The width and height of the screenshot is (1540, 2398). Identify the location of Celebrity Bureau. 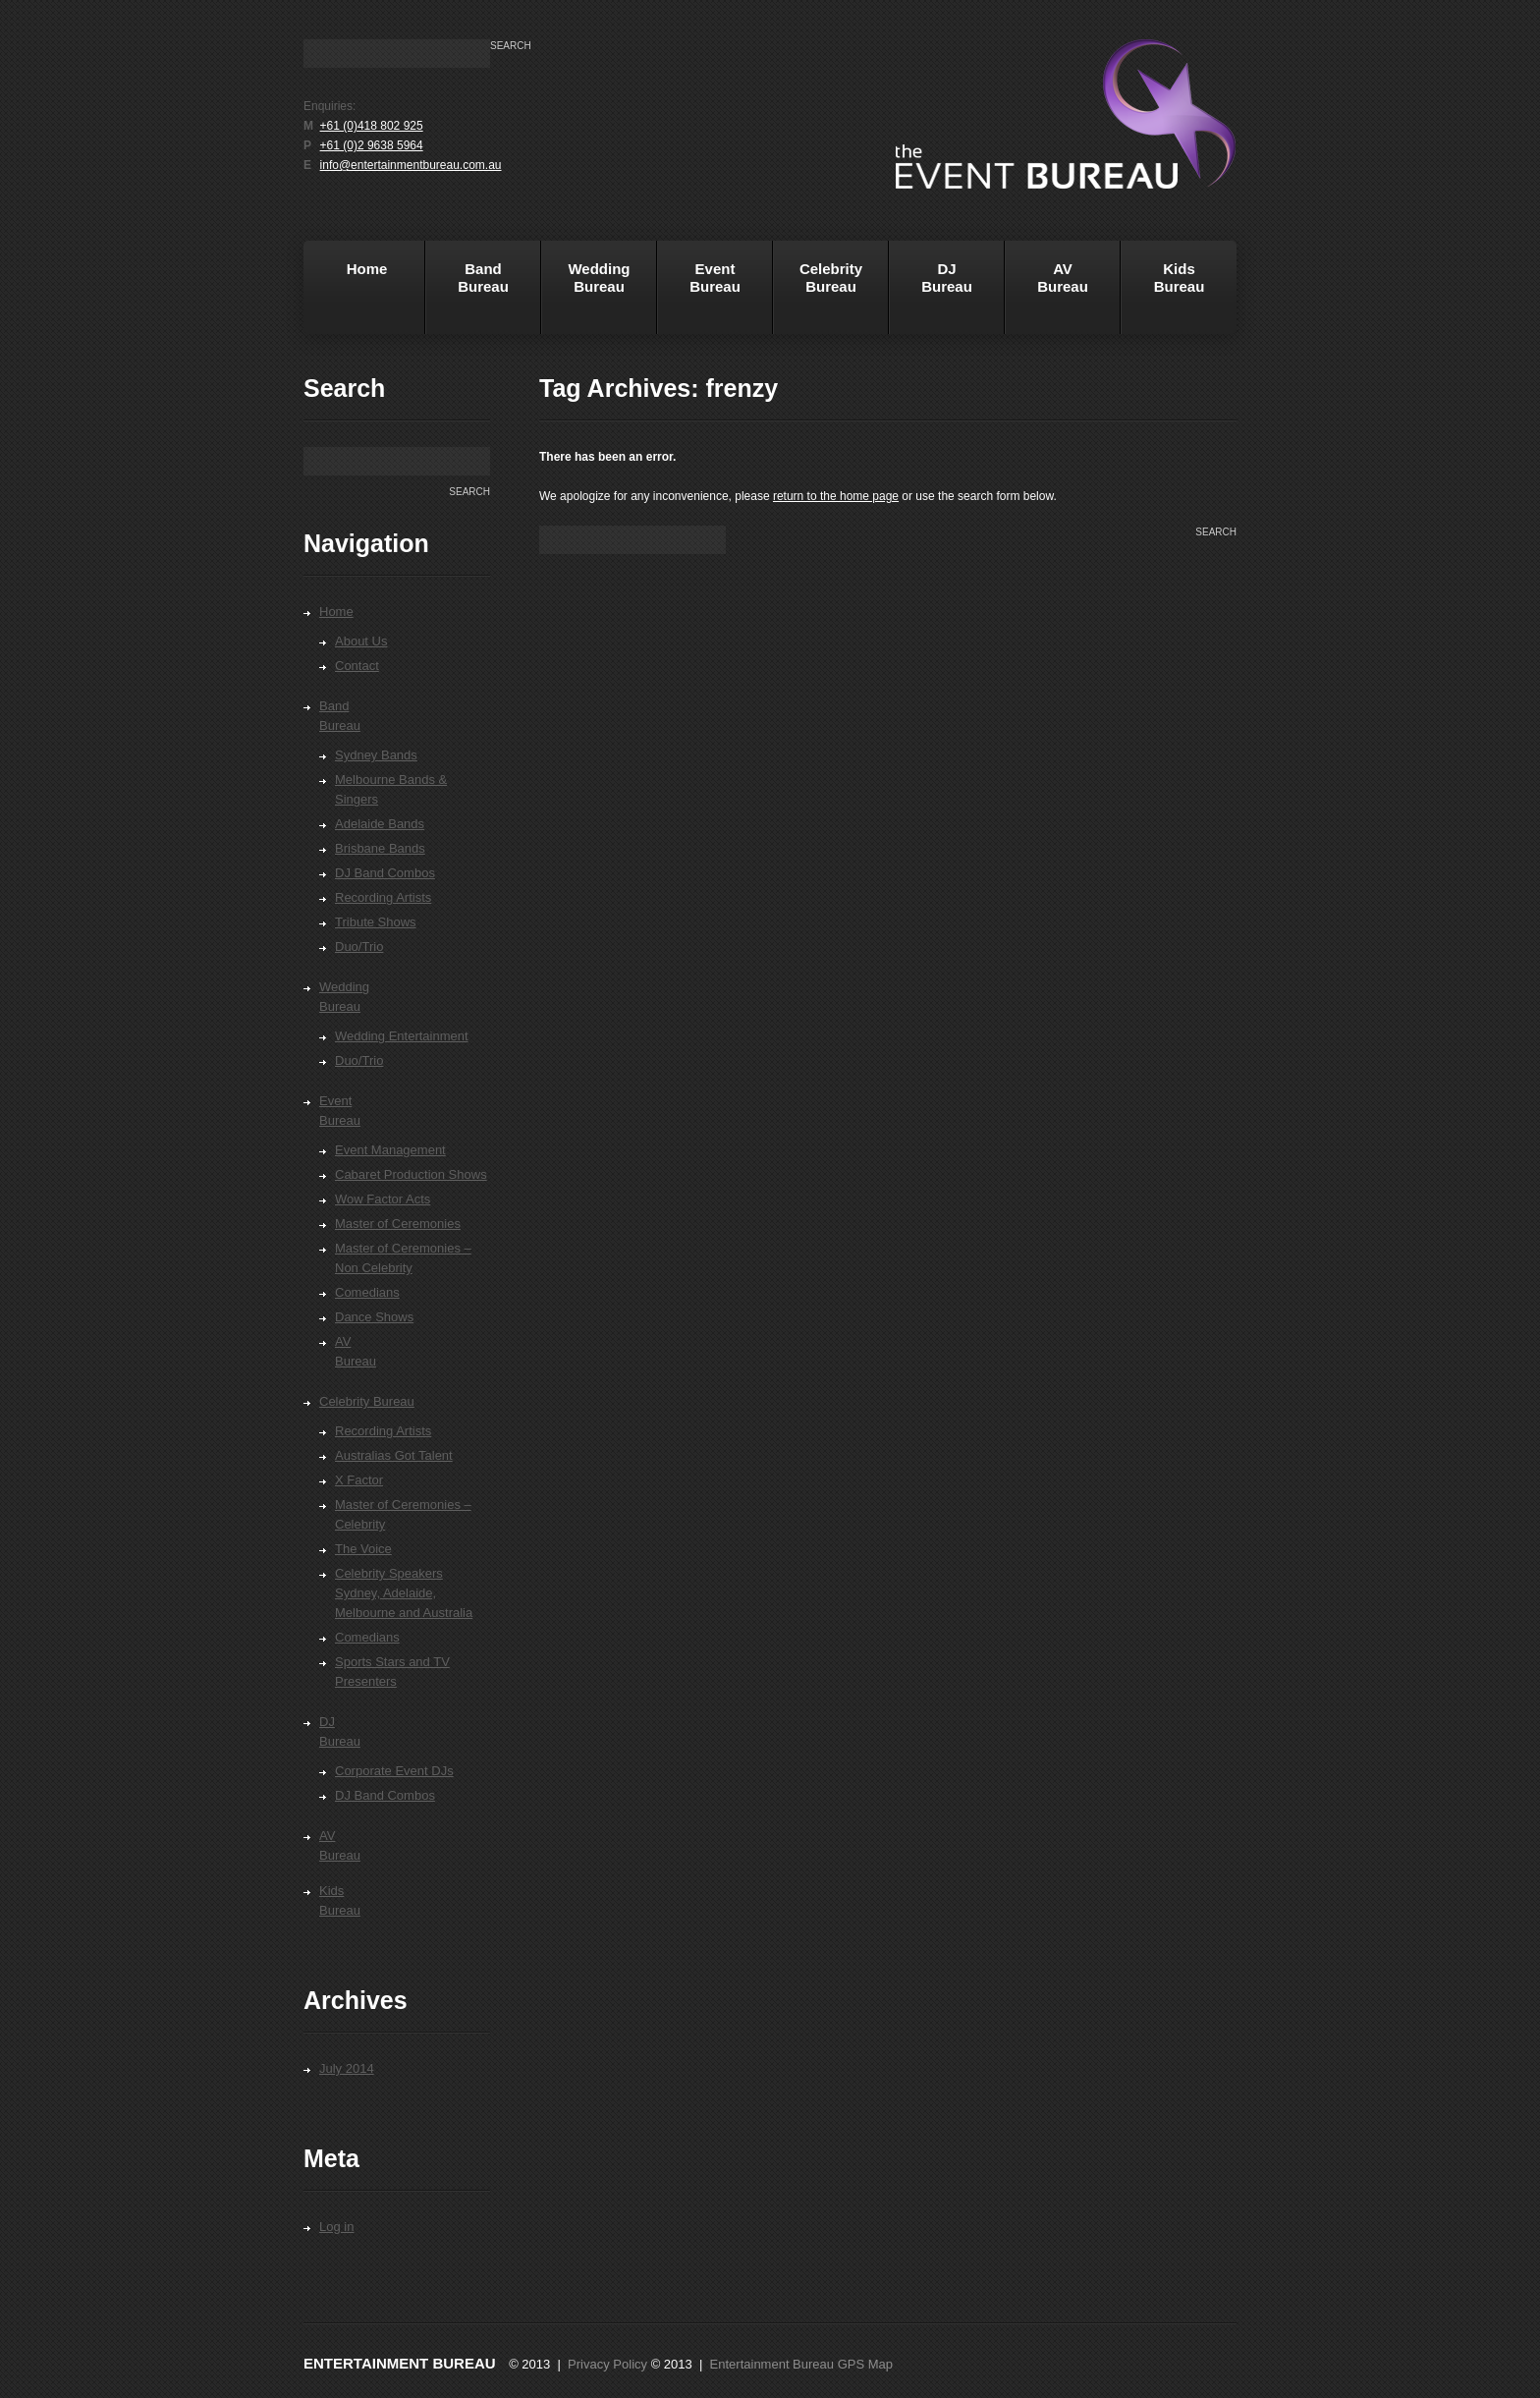
(817, 293).